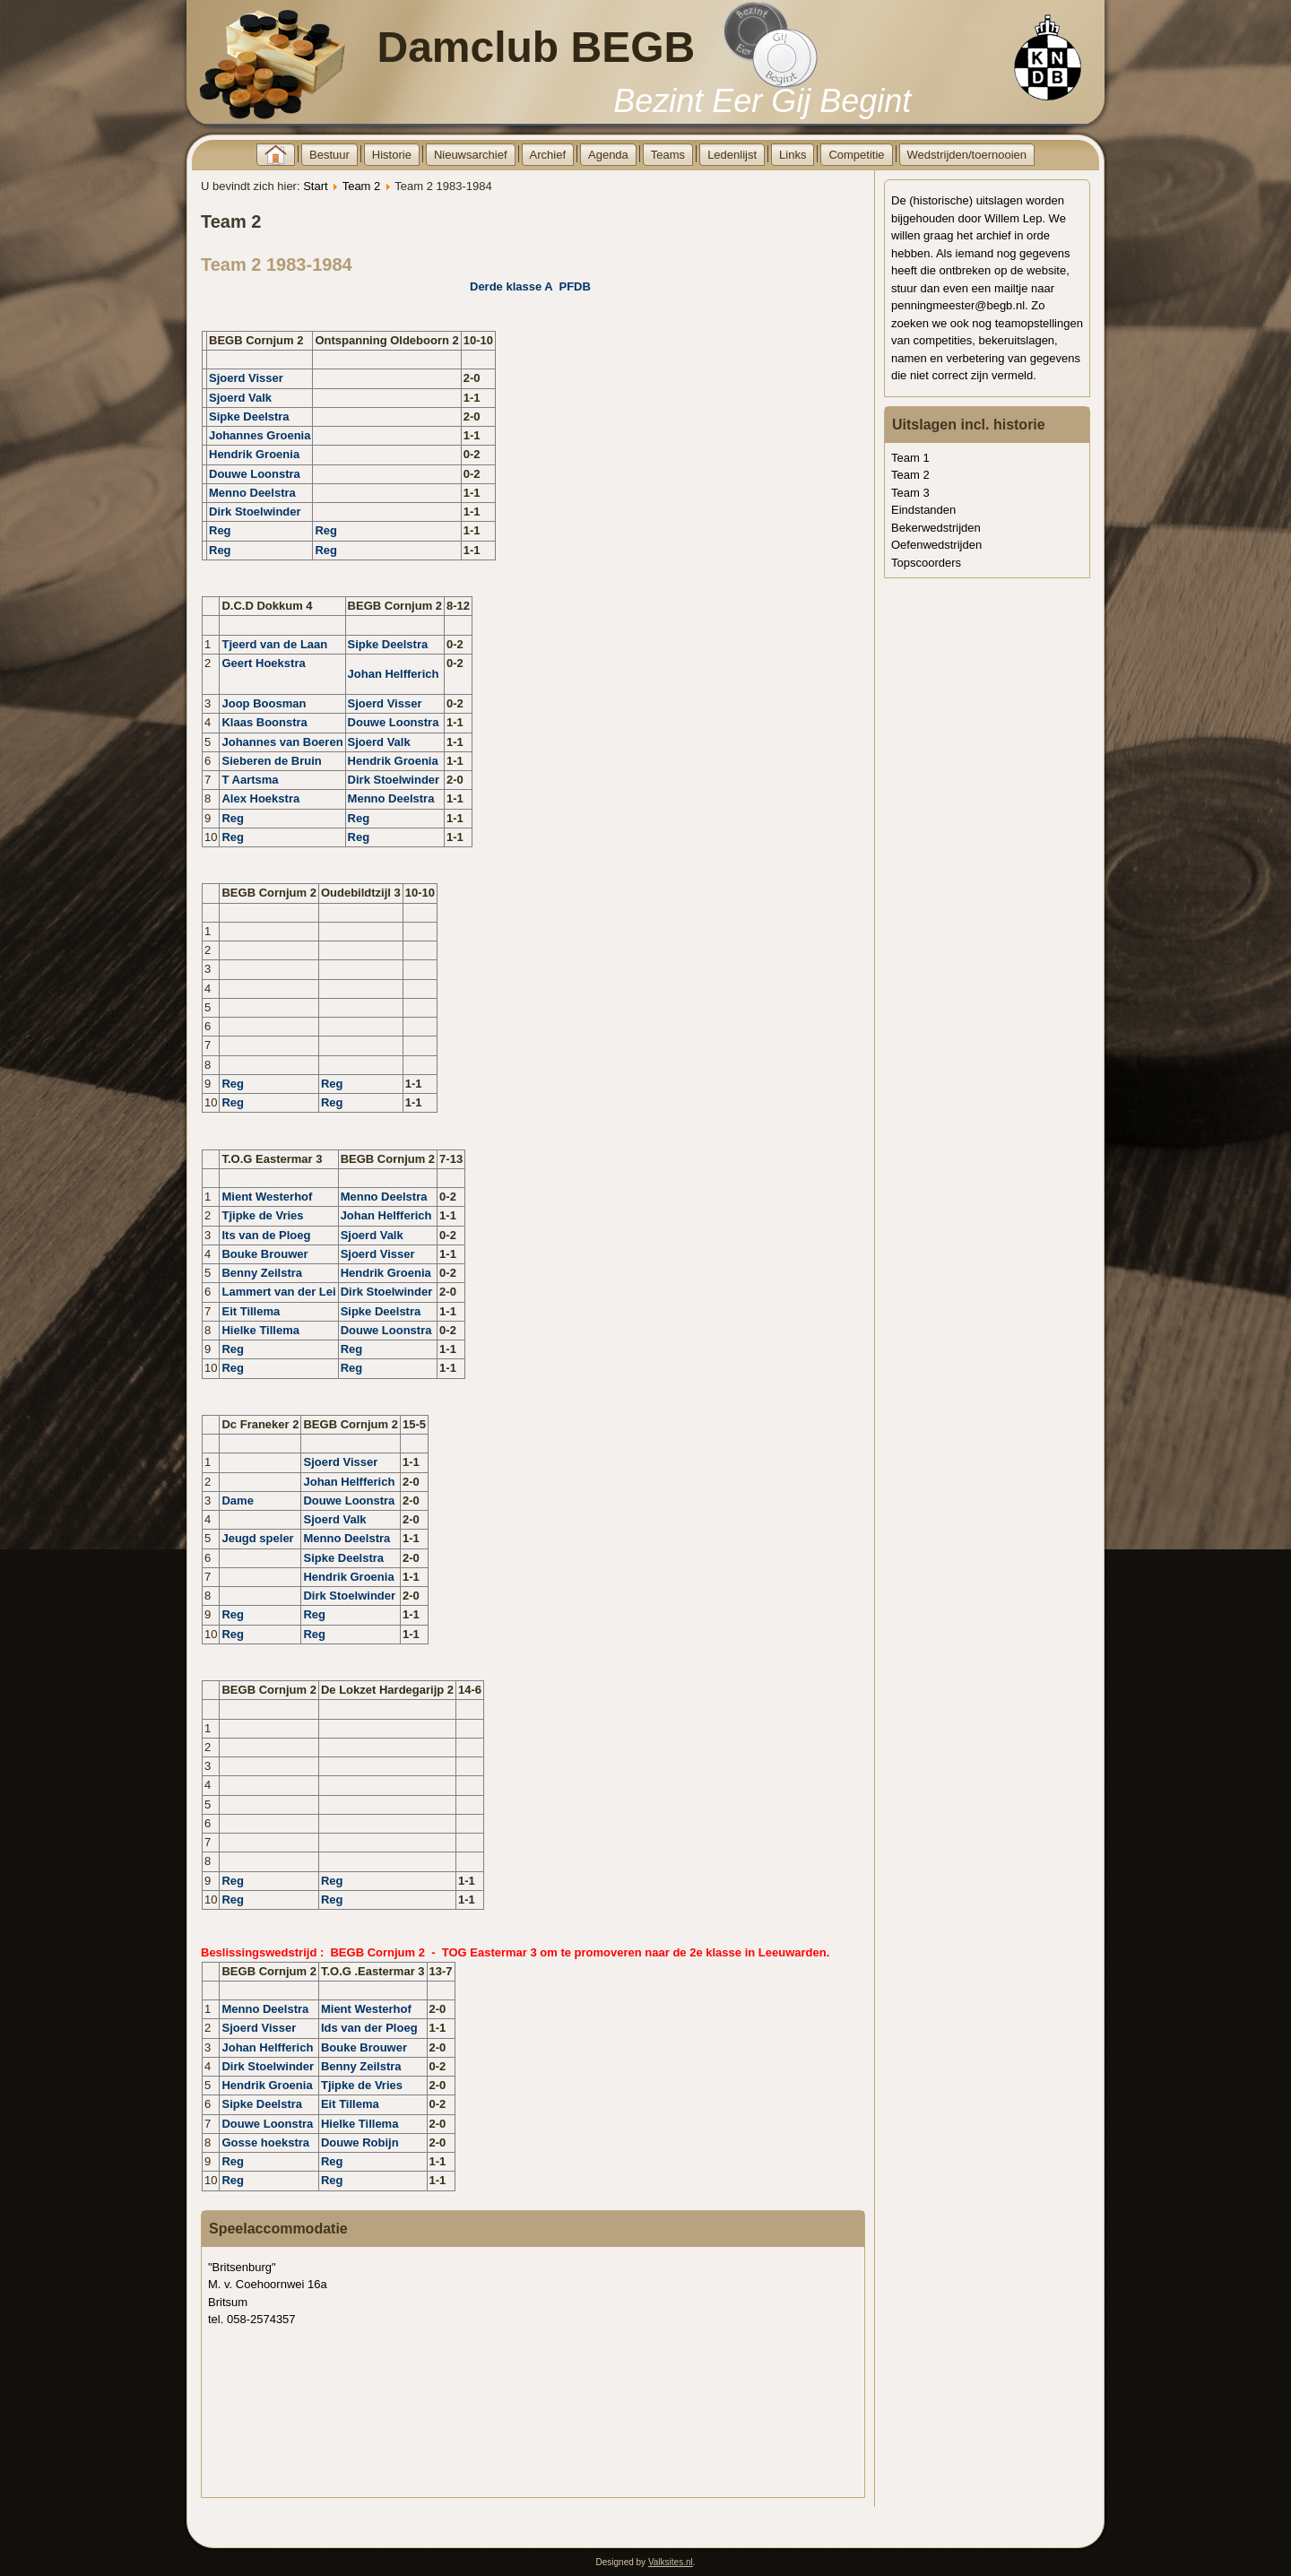  I want to click on Topscoorders, so click(926, 562).